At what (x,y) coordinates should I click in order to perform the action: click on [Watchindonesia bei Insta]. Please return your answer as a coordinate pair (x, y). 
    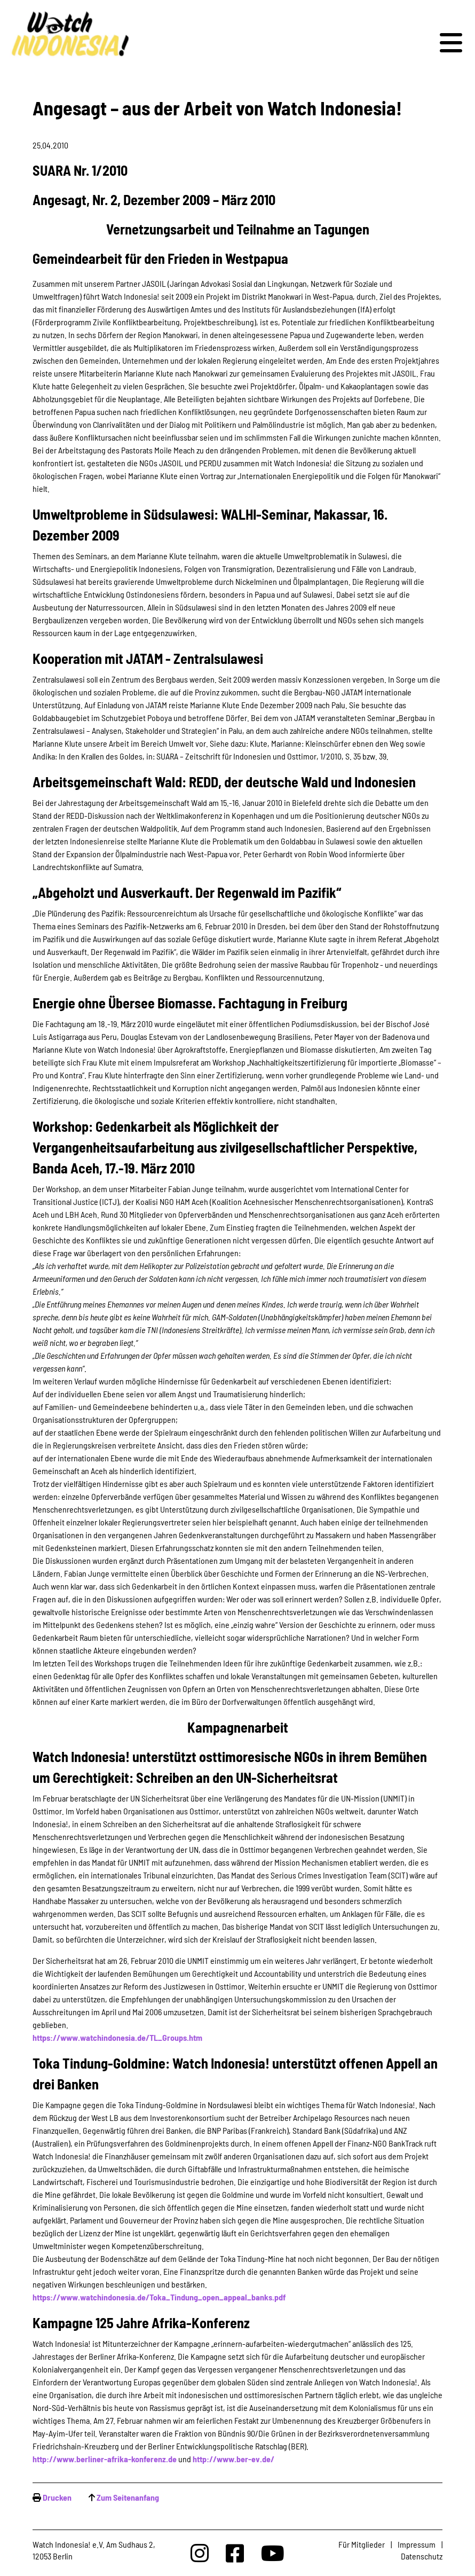
    Looking at the image, I should click on (200, 2552).